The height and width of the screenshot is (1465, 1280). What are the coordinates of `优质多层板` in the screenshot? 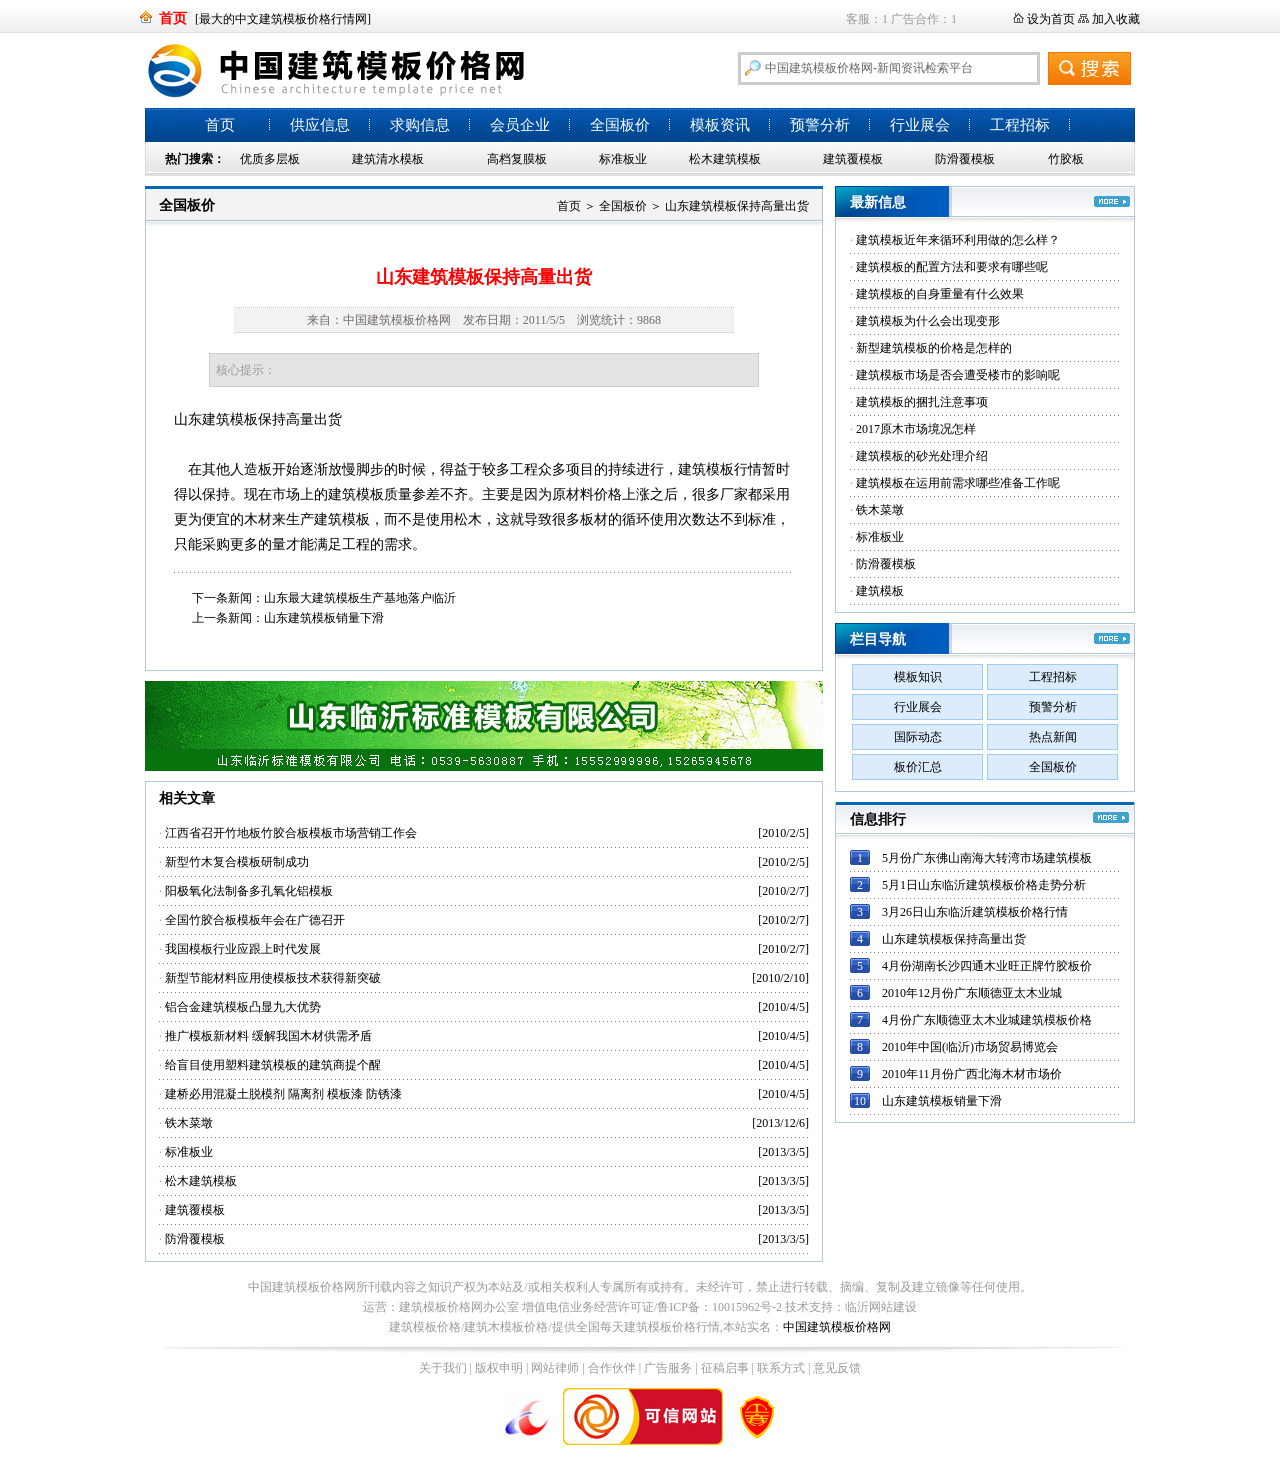 It's located at (270, 159).